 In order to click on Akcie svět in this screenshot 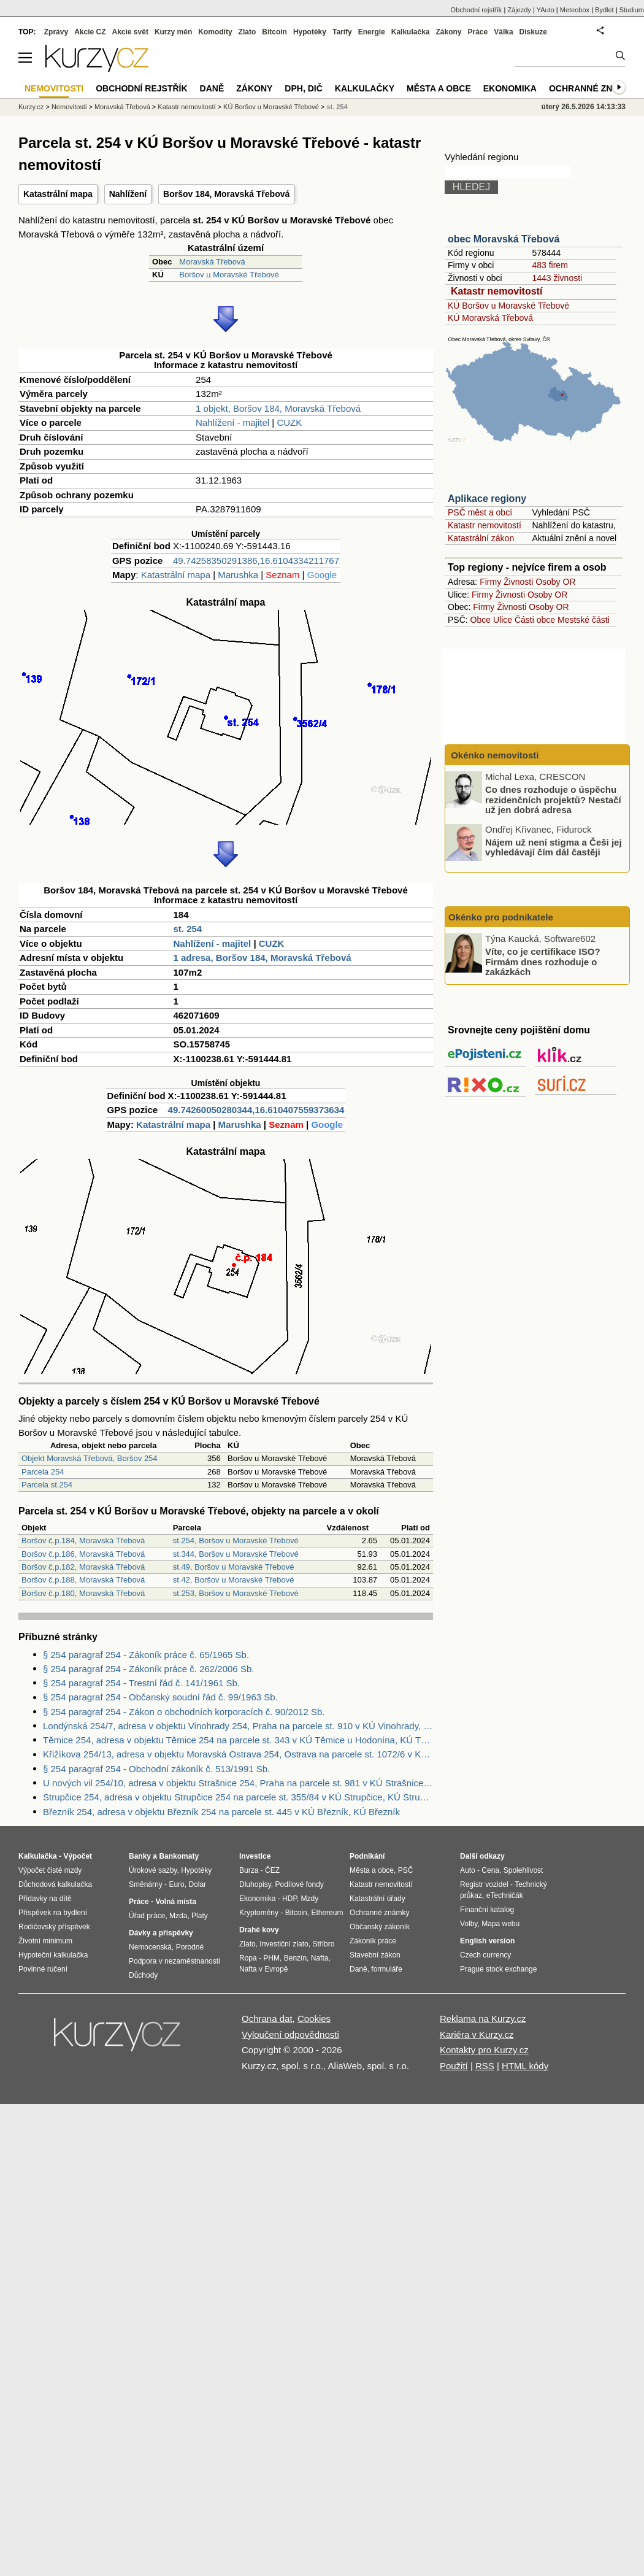, I will do `click(130, 32)`.